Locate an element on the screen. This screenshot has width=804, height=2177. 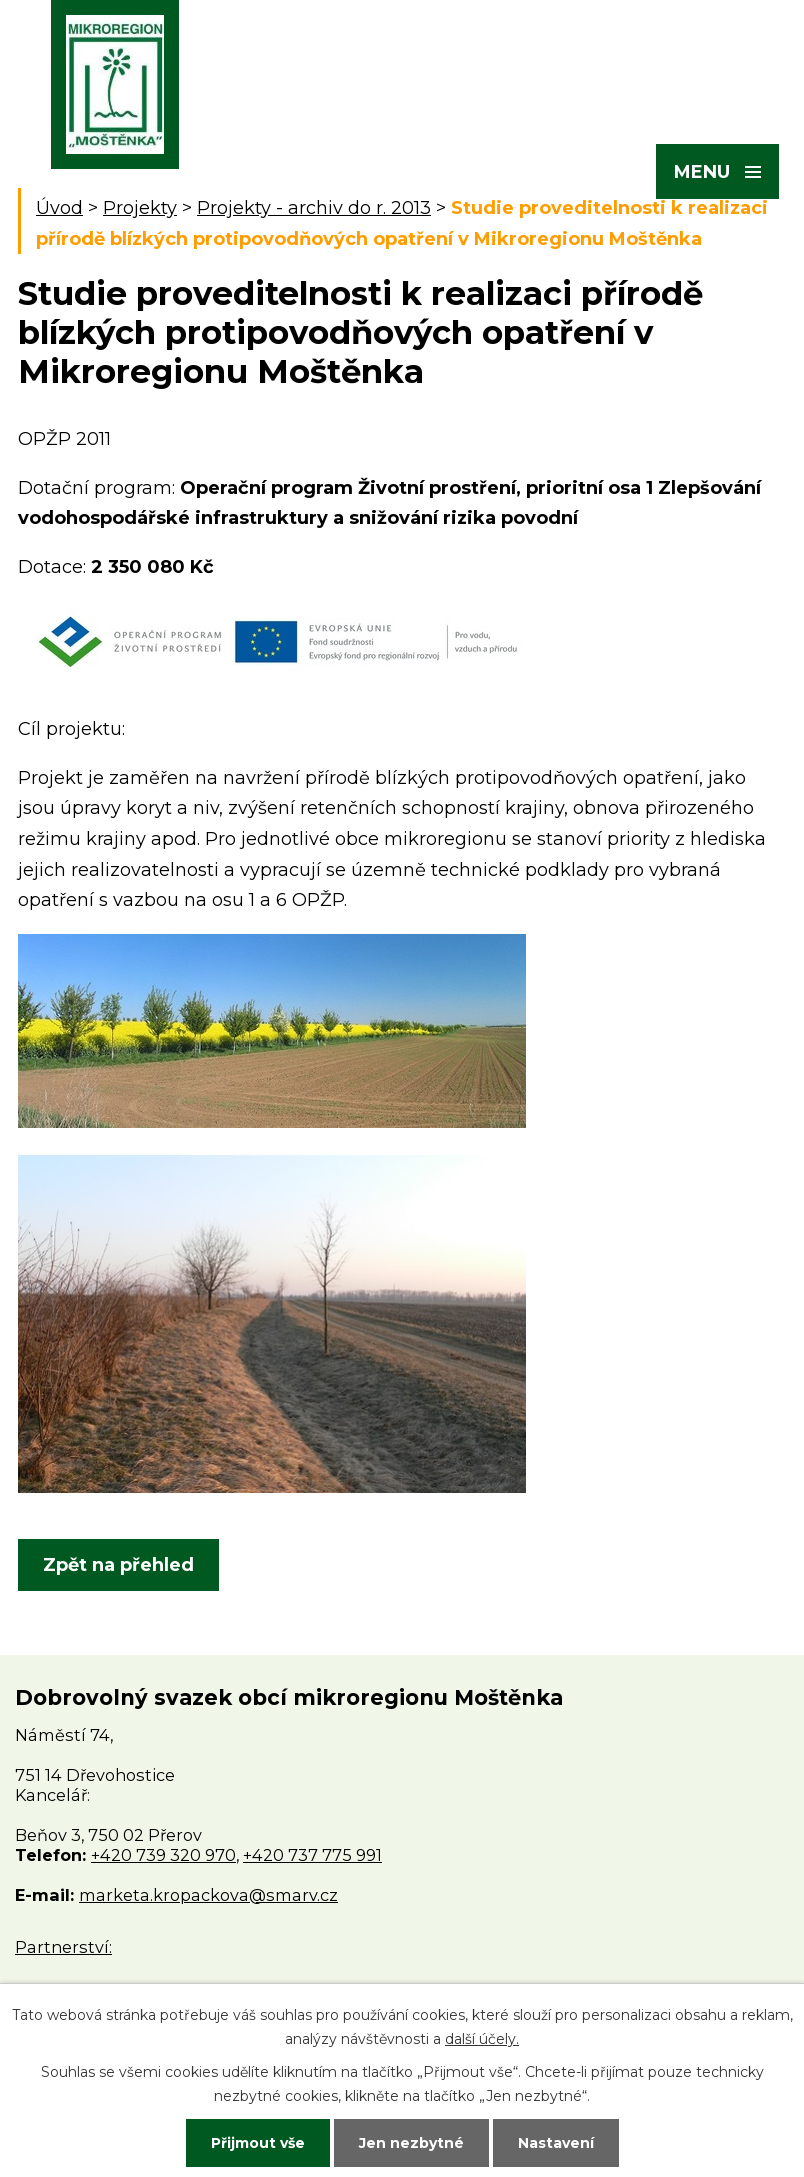
marketa.kropackova@smarv.cz is located at coordinates (208, 1895).